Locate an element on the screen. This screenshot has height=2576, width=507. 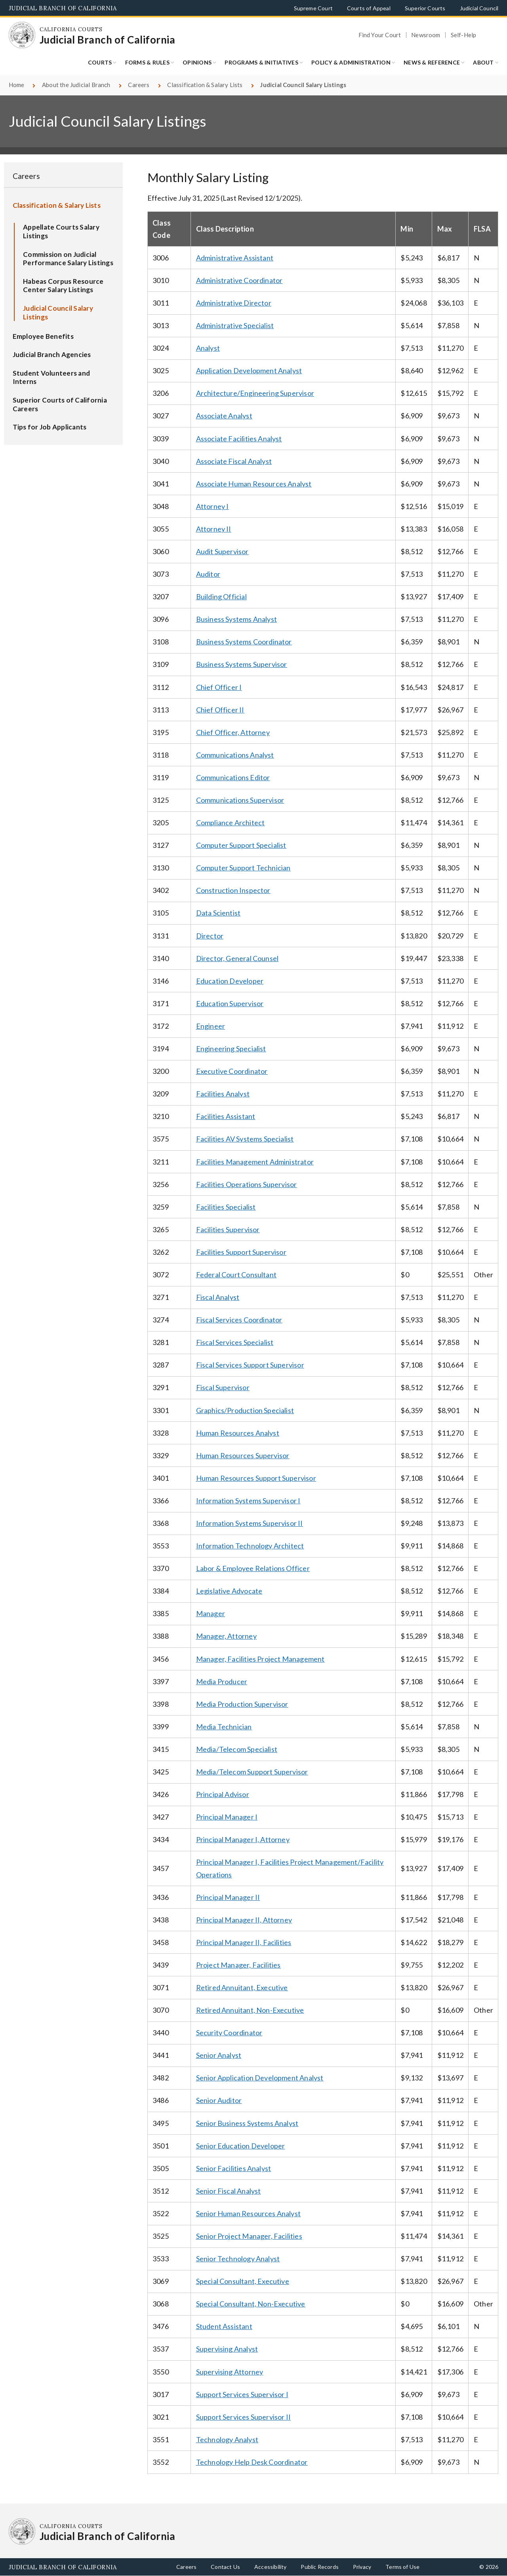
Executive Coordinator is located at coordinates (232, 1071).